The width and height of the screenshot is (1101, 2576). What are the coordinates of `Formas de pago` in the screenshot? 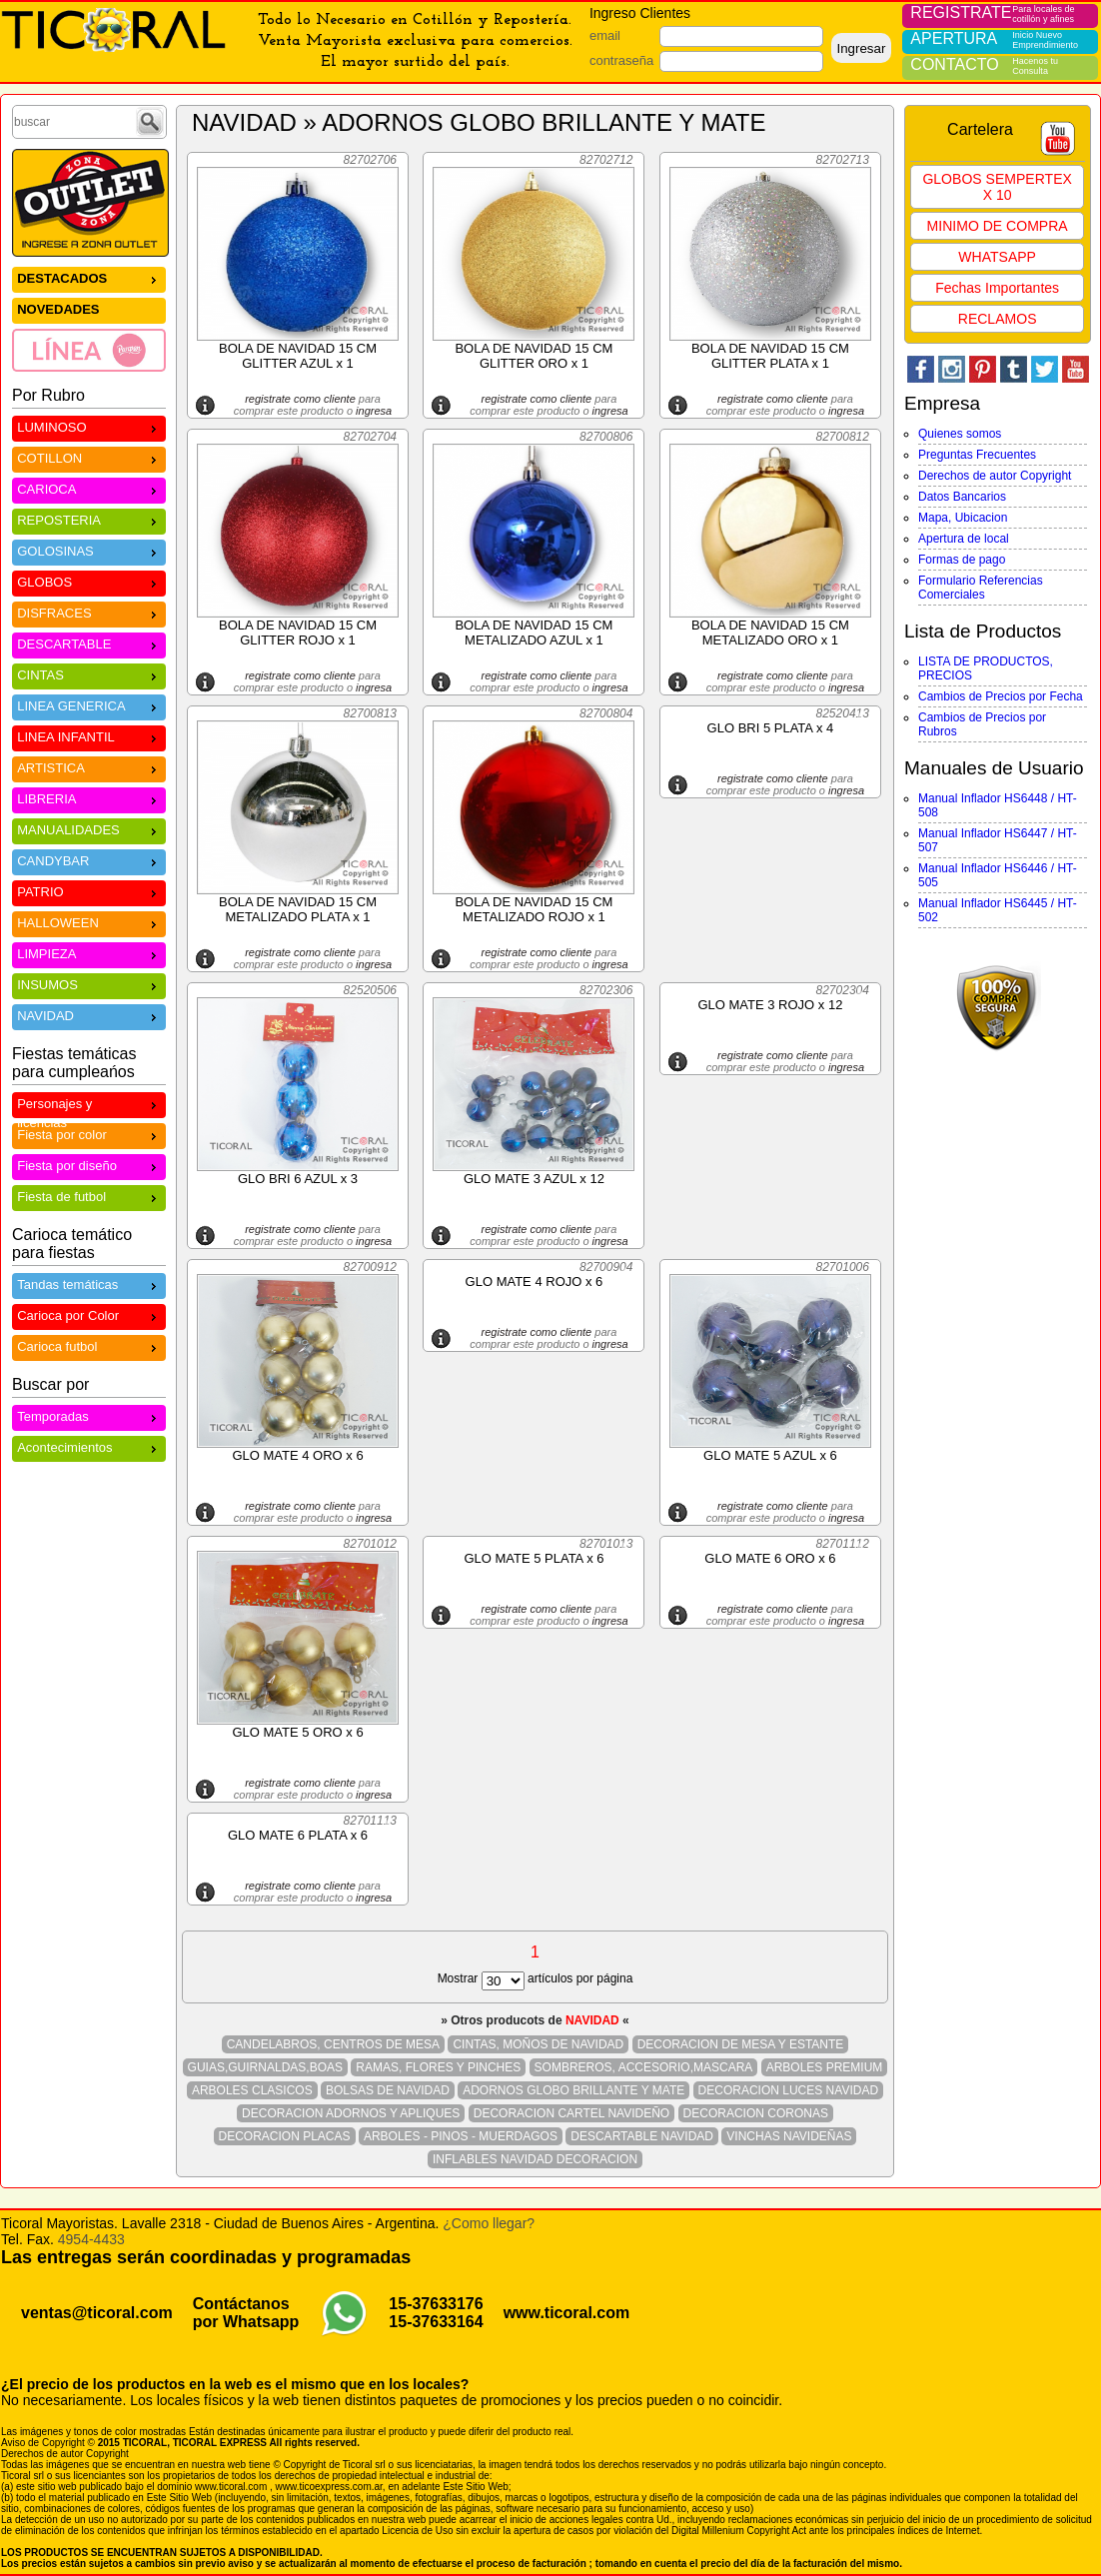 It's located at (961, 560).